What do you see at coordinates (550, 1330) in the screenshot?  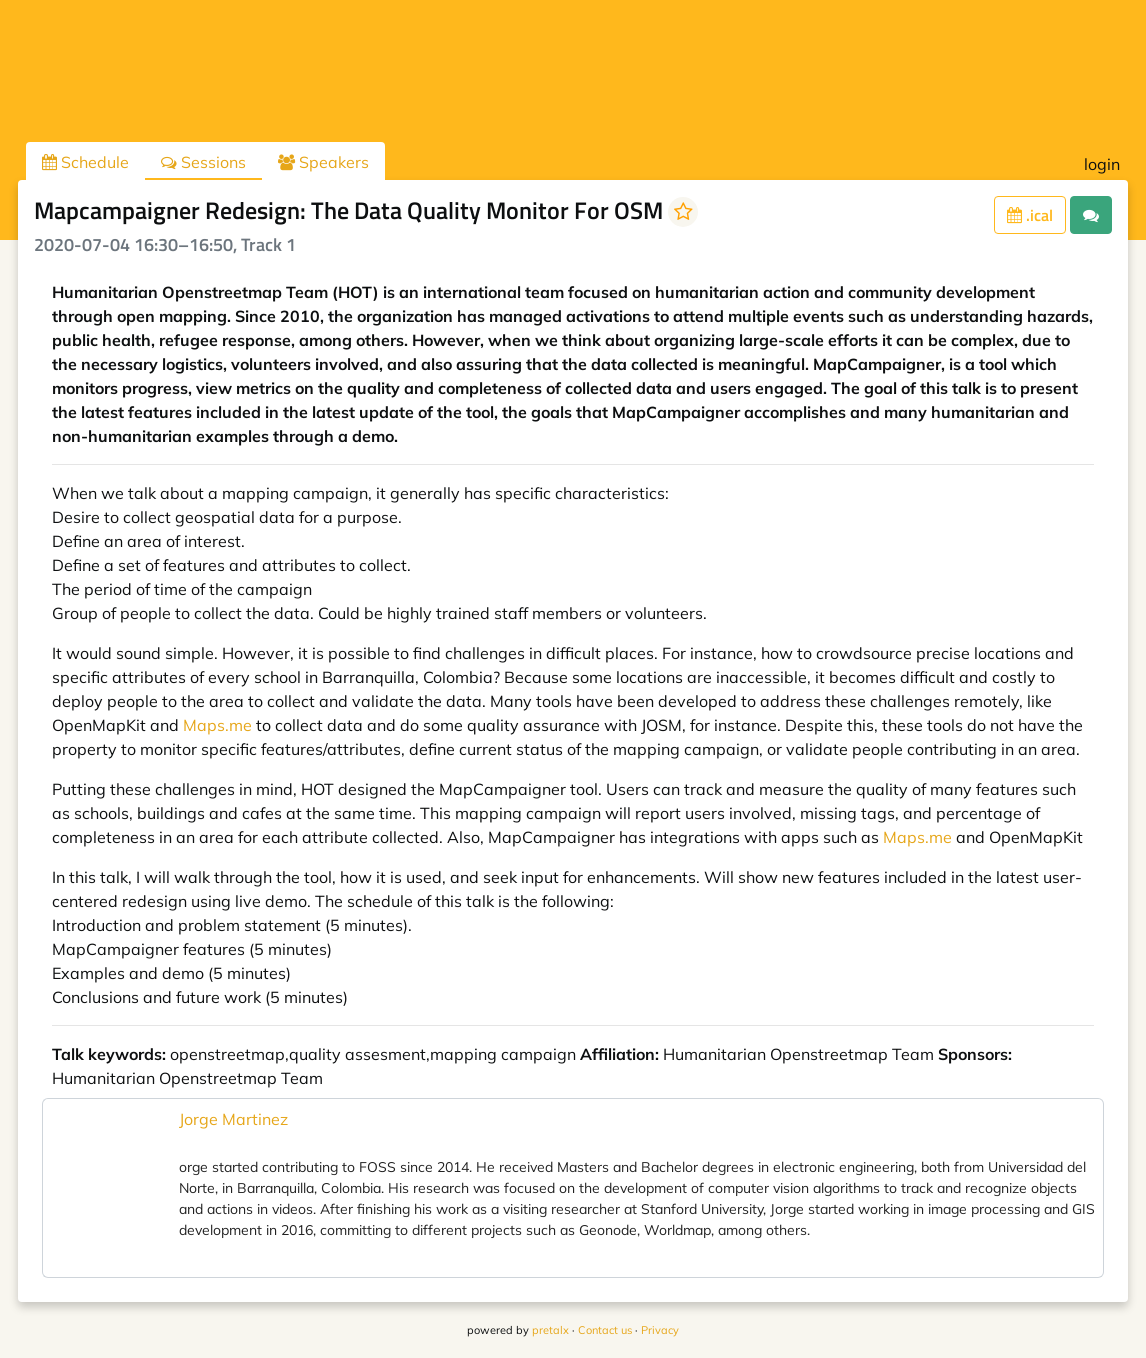 I see `pretalx` at bounding box center [550, 1330].